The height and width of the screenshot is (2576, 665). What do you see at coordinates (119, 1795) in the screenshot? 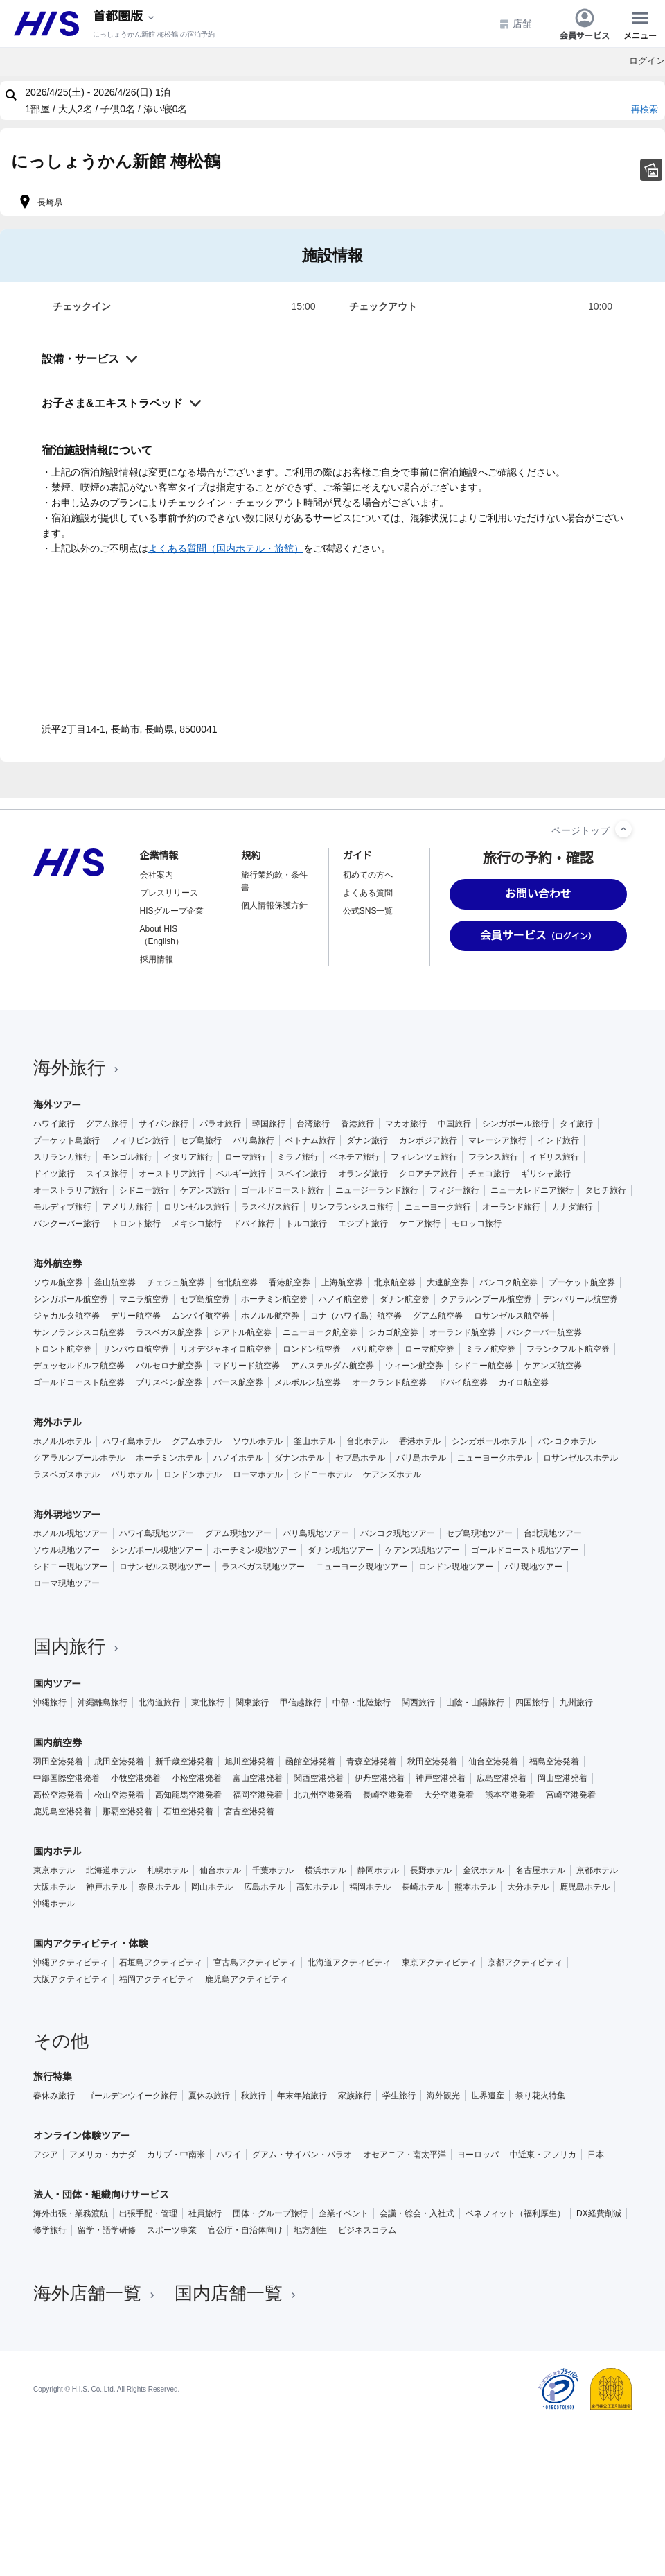
I see `松山空港発着` at bounding box center [119, 1795].